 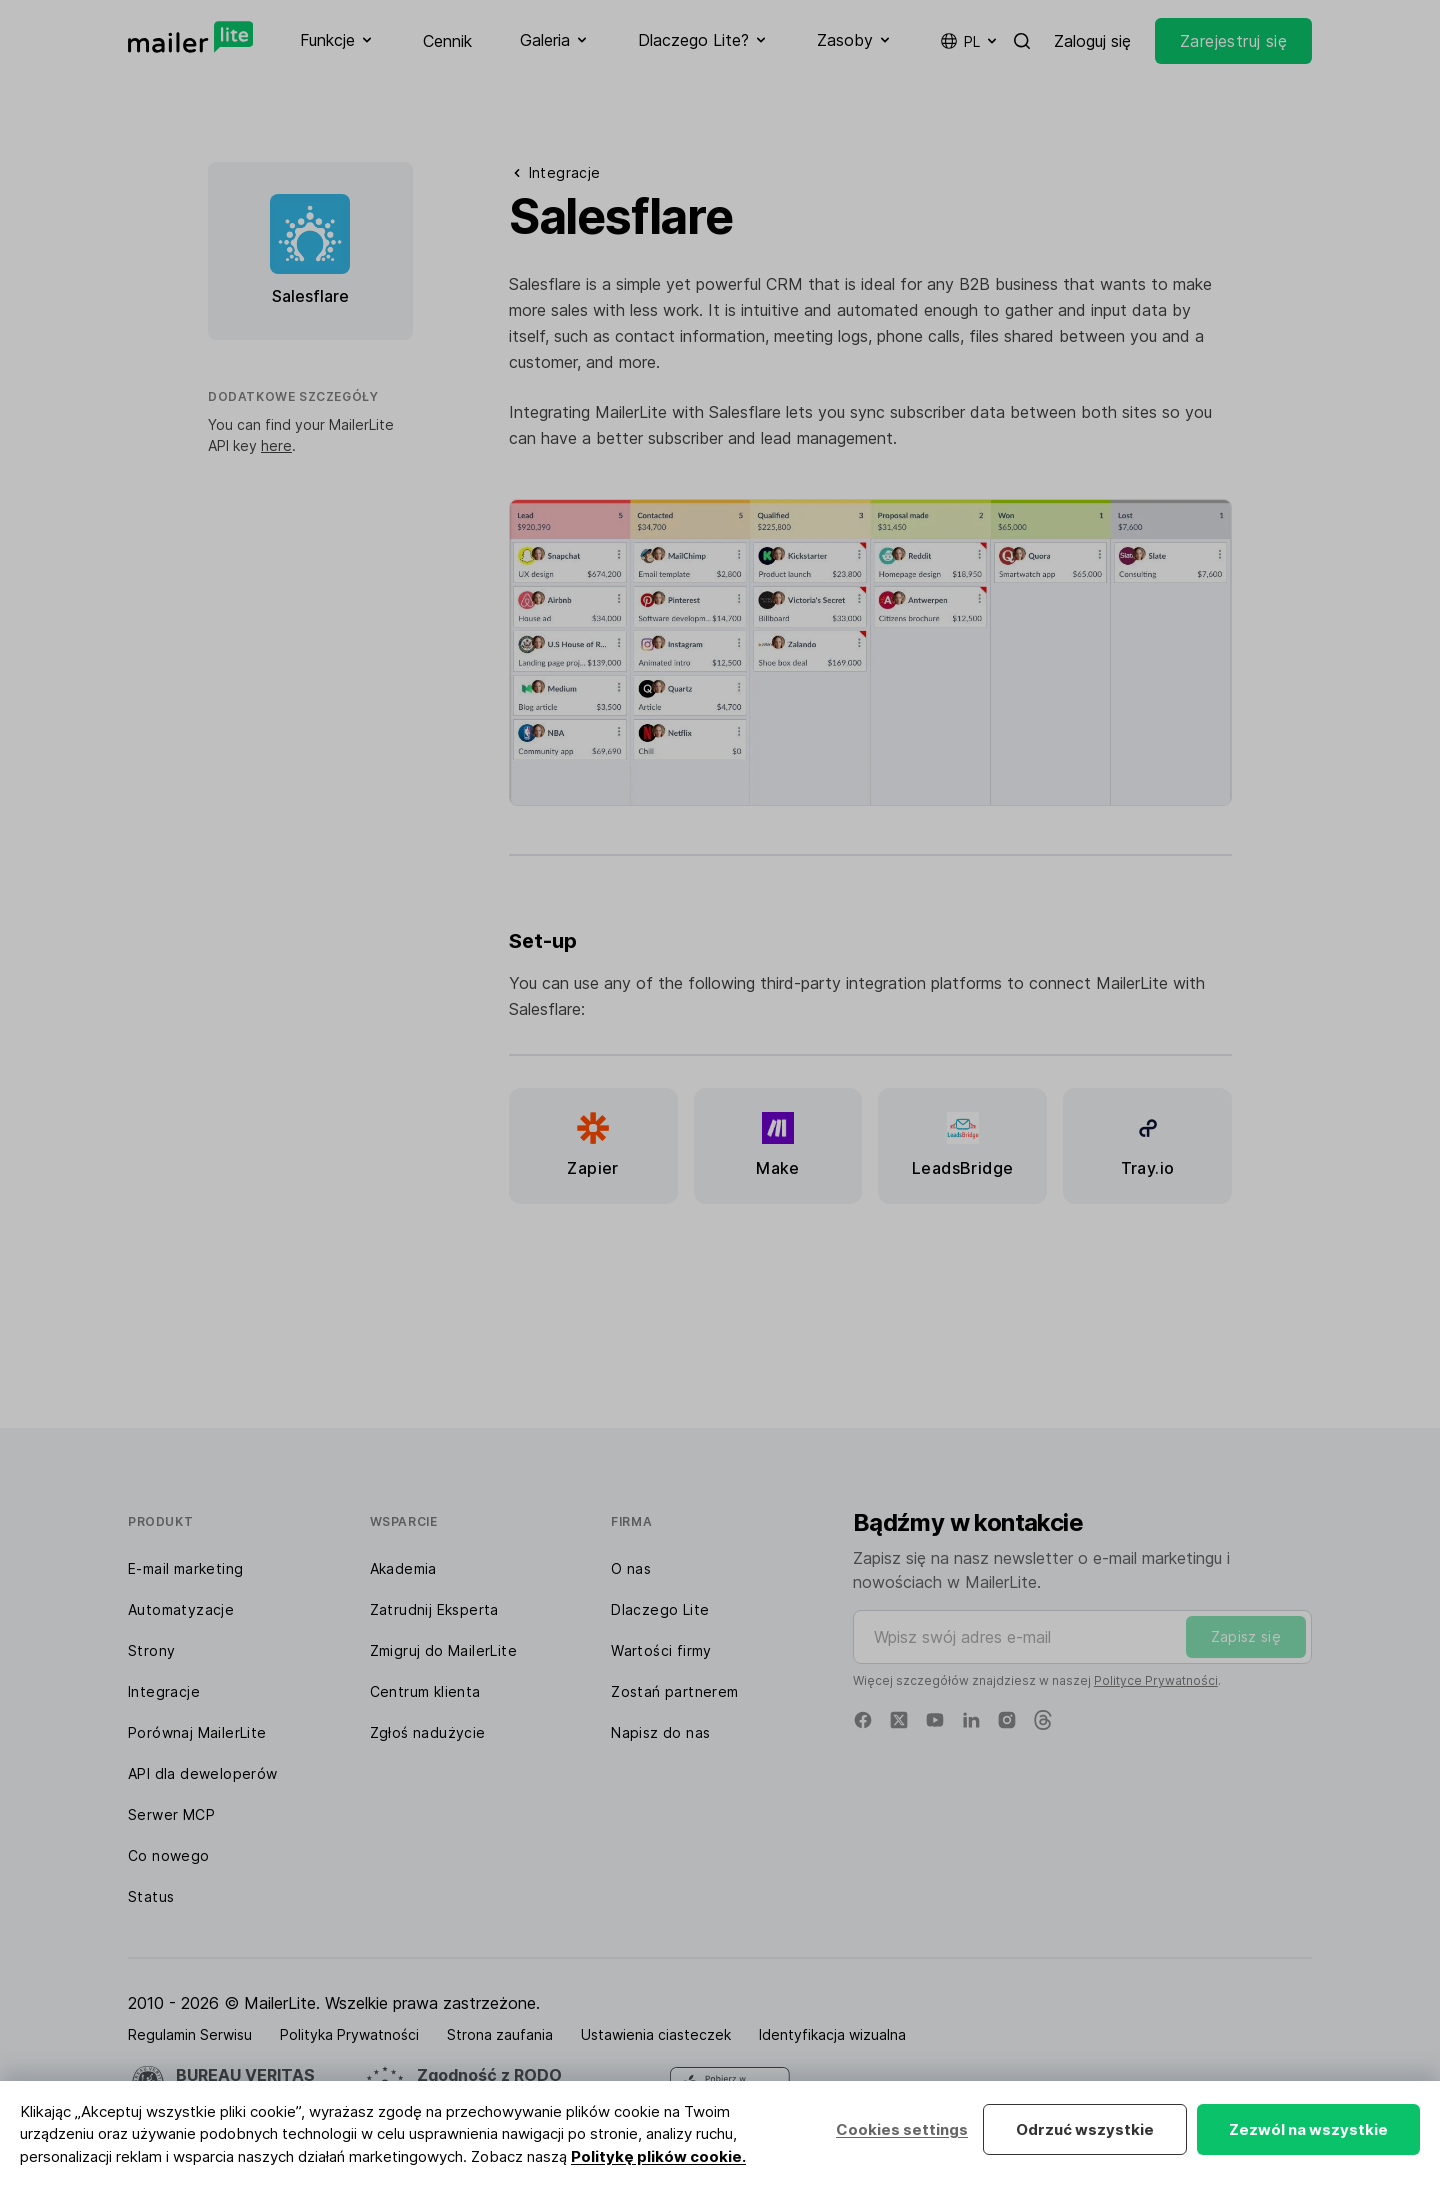 I want to click on Zezwól na wszystkie, so click(x=1308, y=2129).